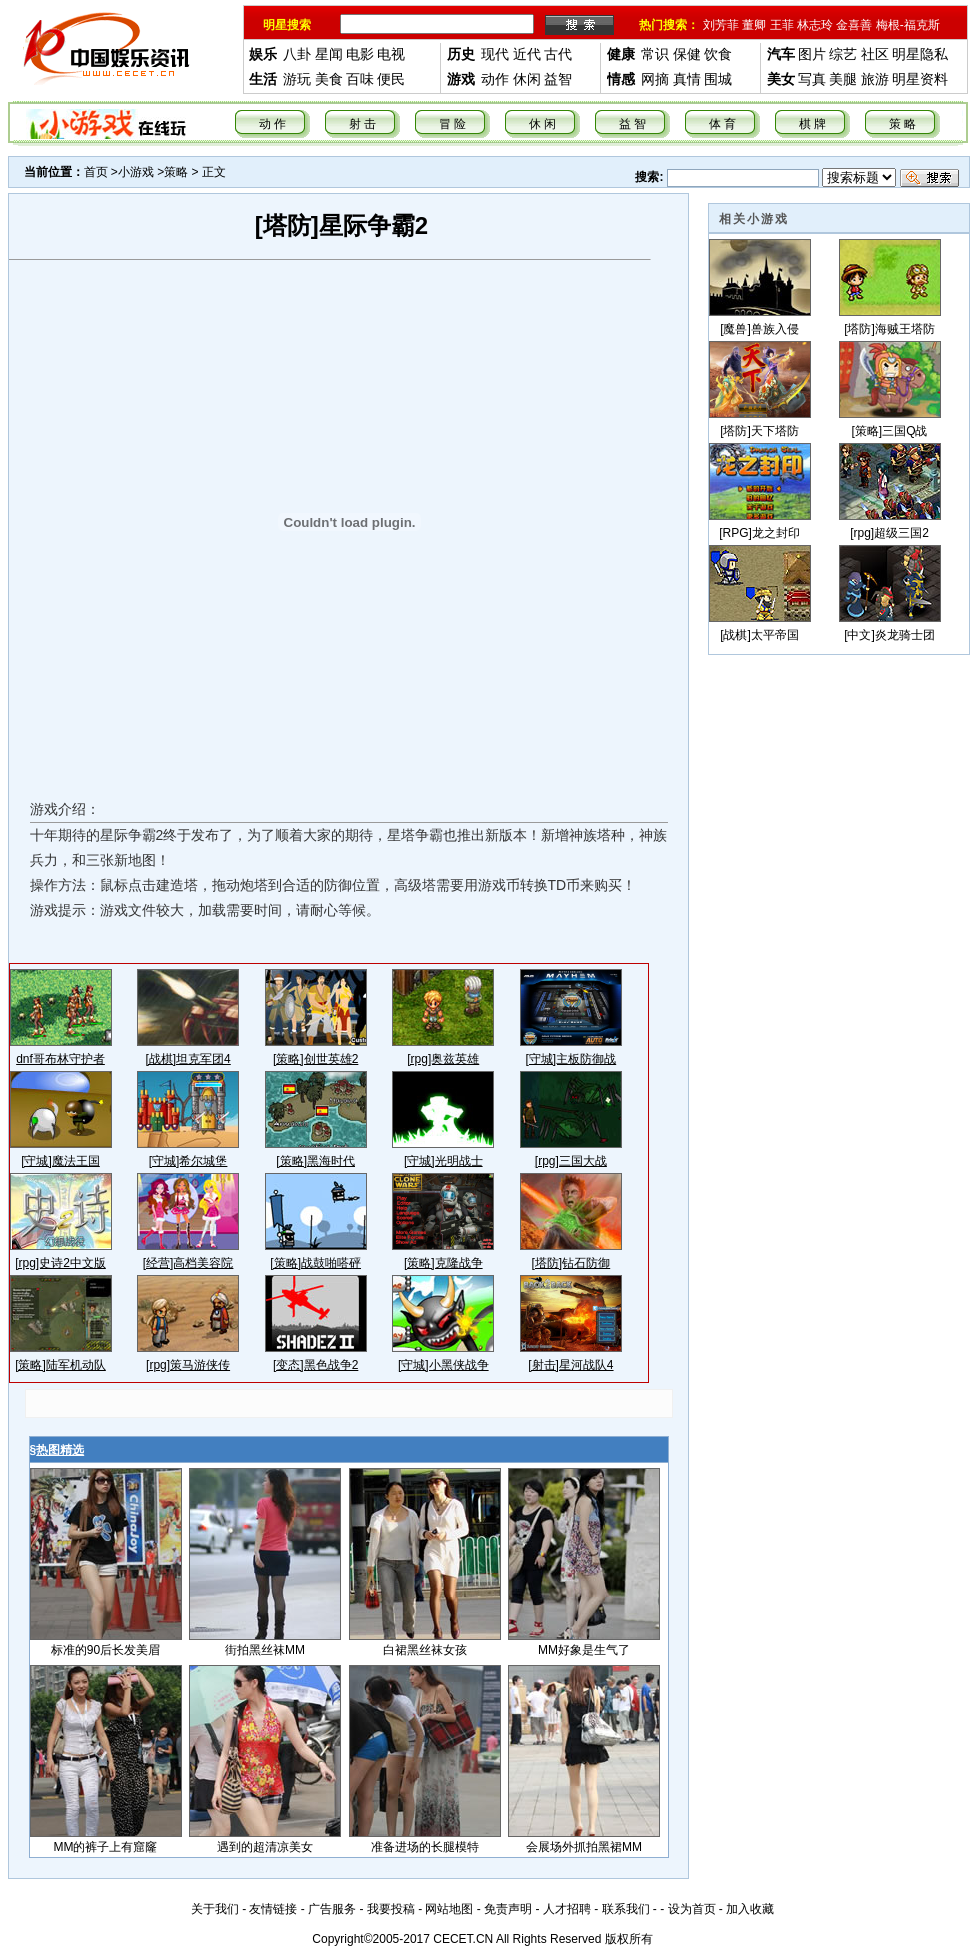 Image resolution: width=975 pixels, height=1954 pixels. I want to click on 遇到的超清凉美女, so click(265, 1847).